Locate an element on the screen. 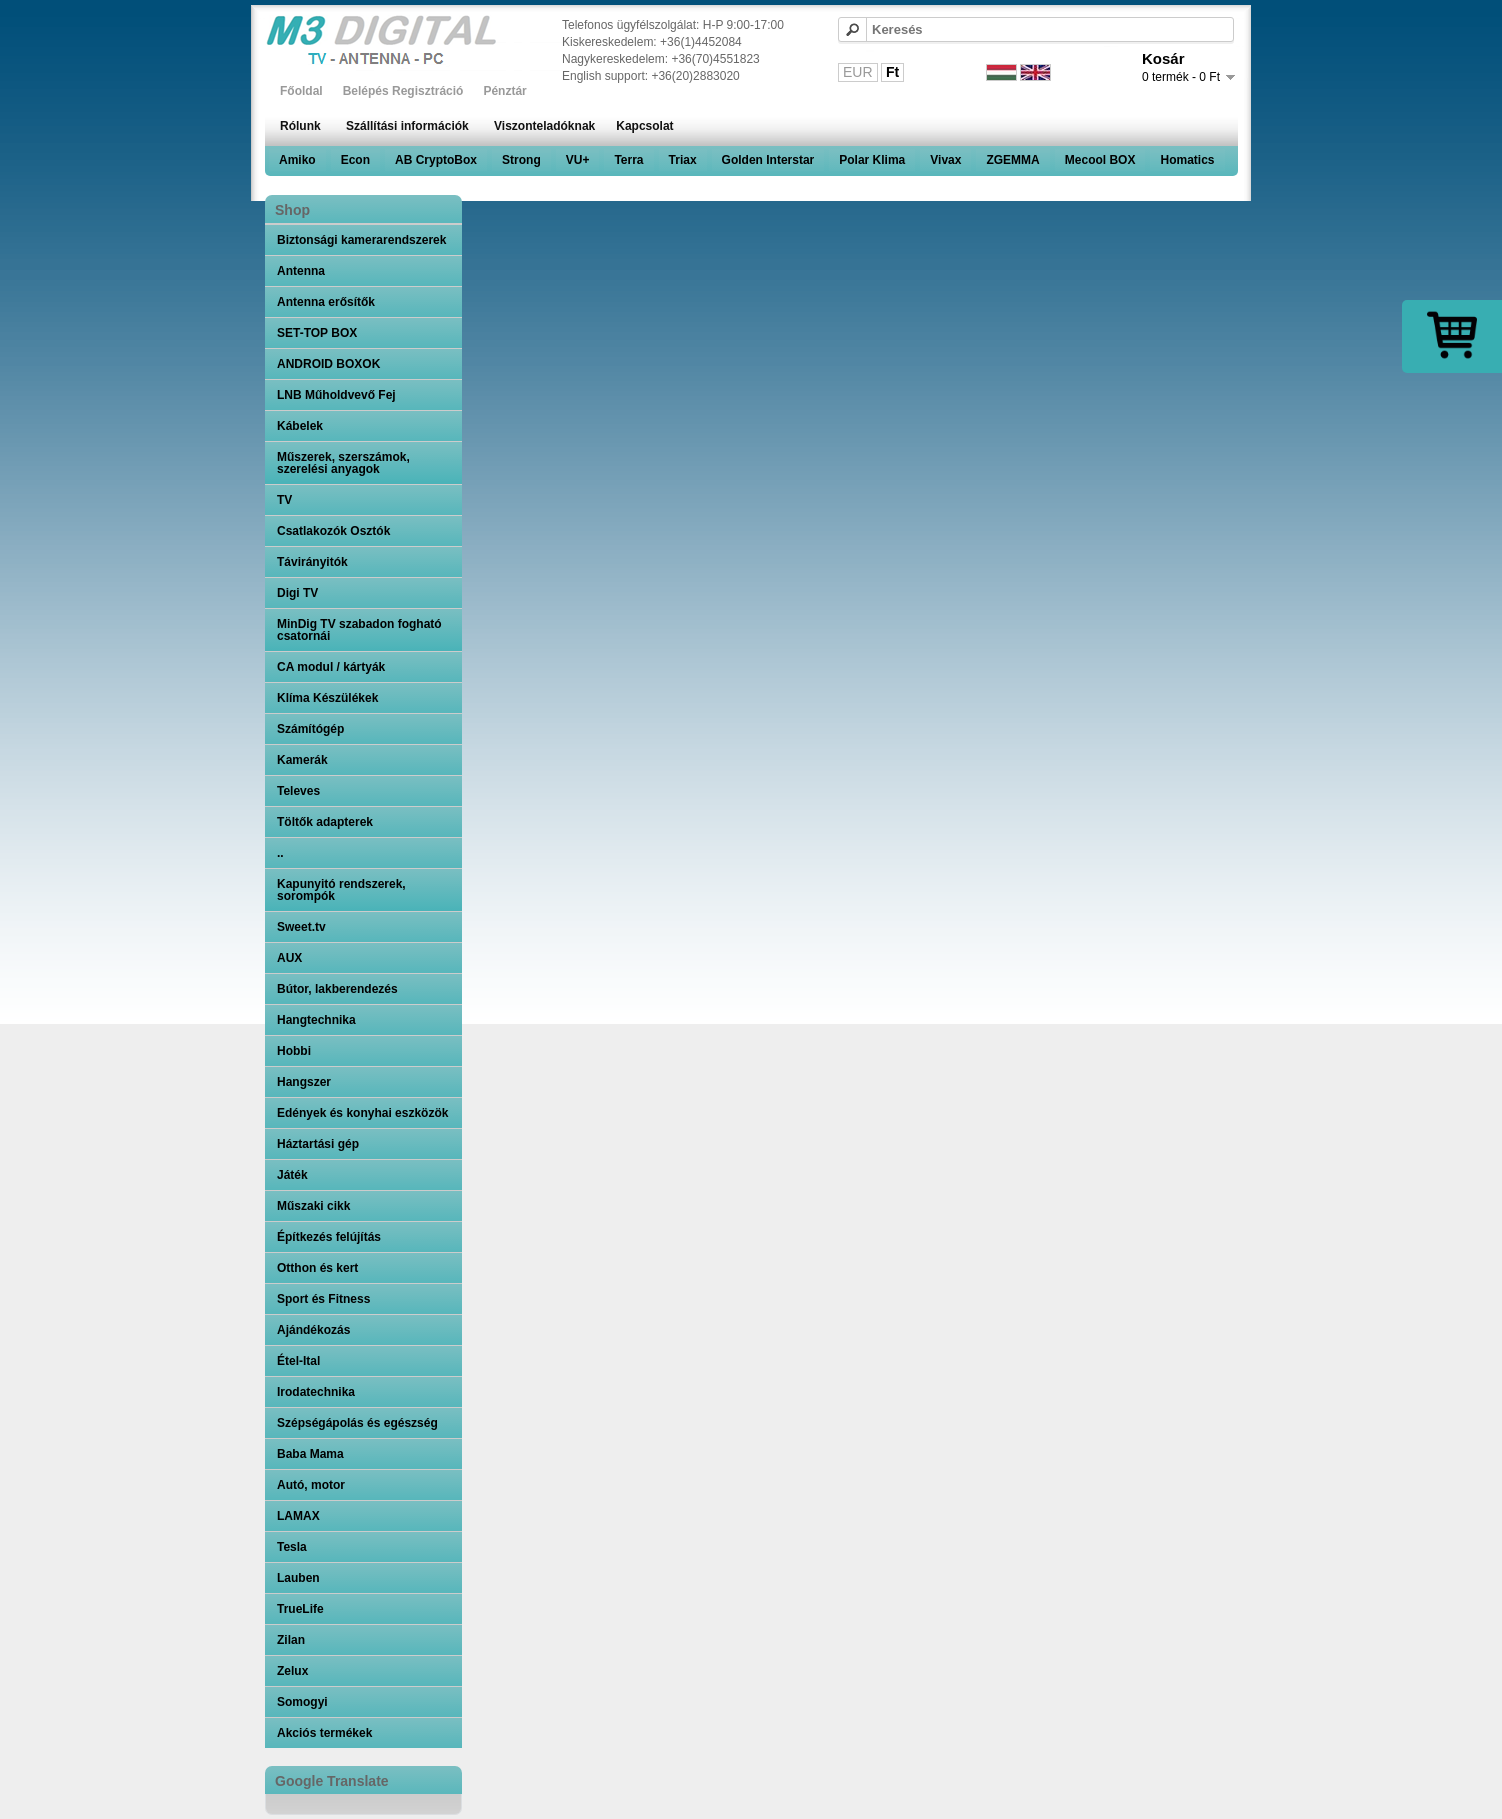 The width and height of the screenshot is (1502, 1819). ANDROID BOXOK is located at coordinates (328, 364).